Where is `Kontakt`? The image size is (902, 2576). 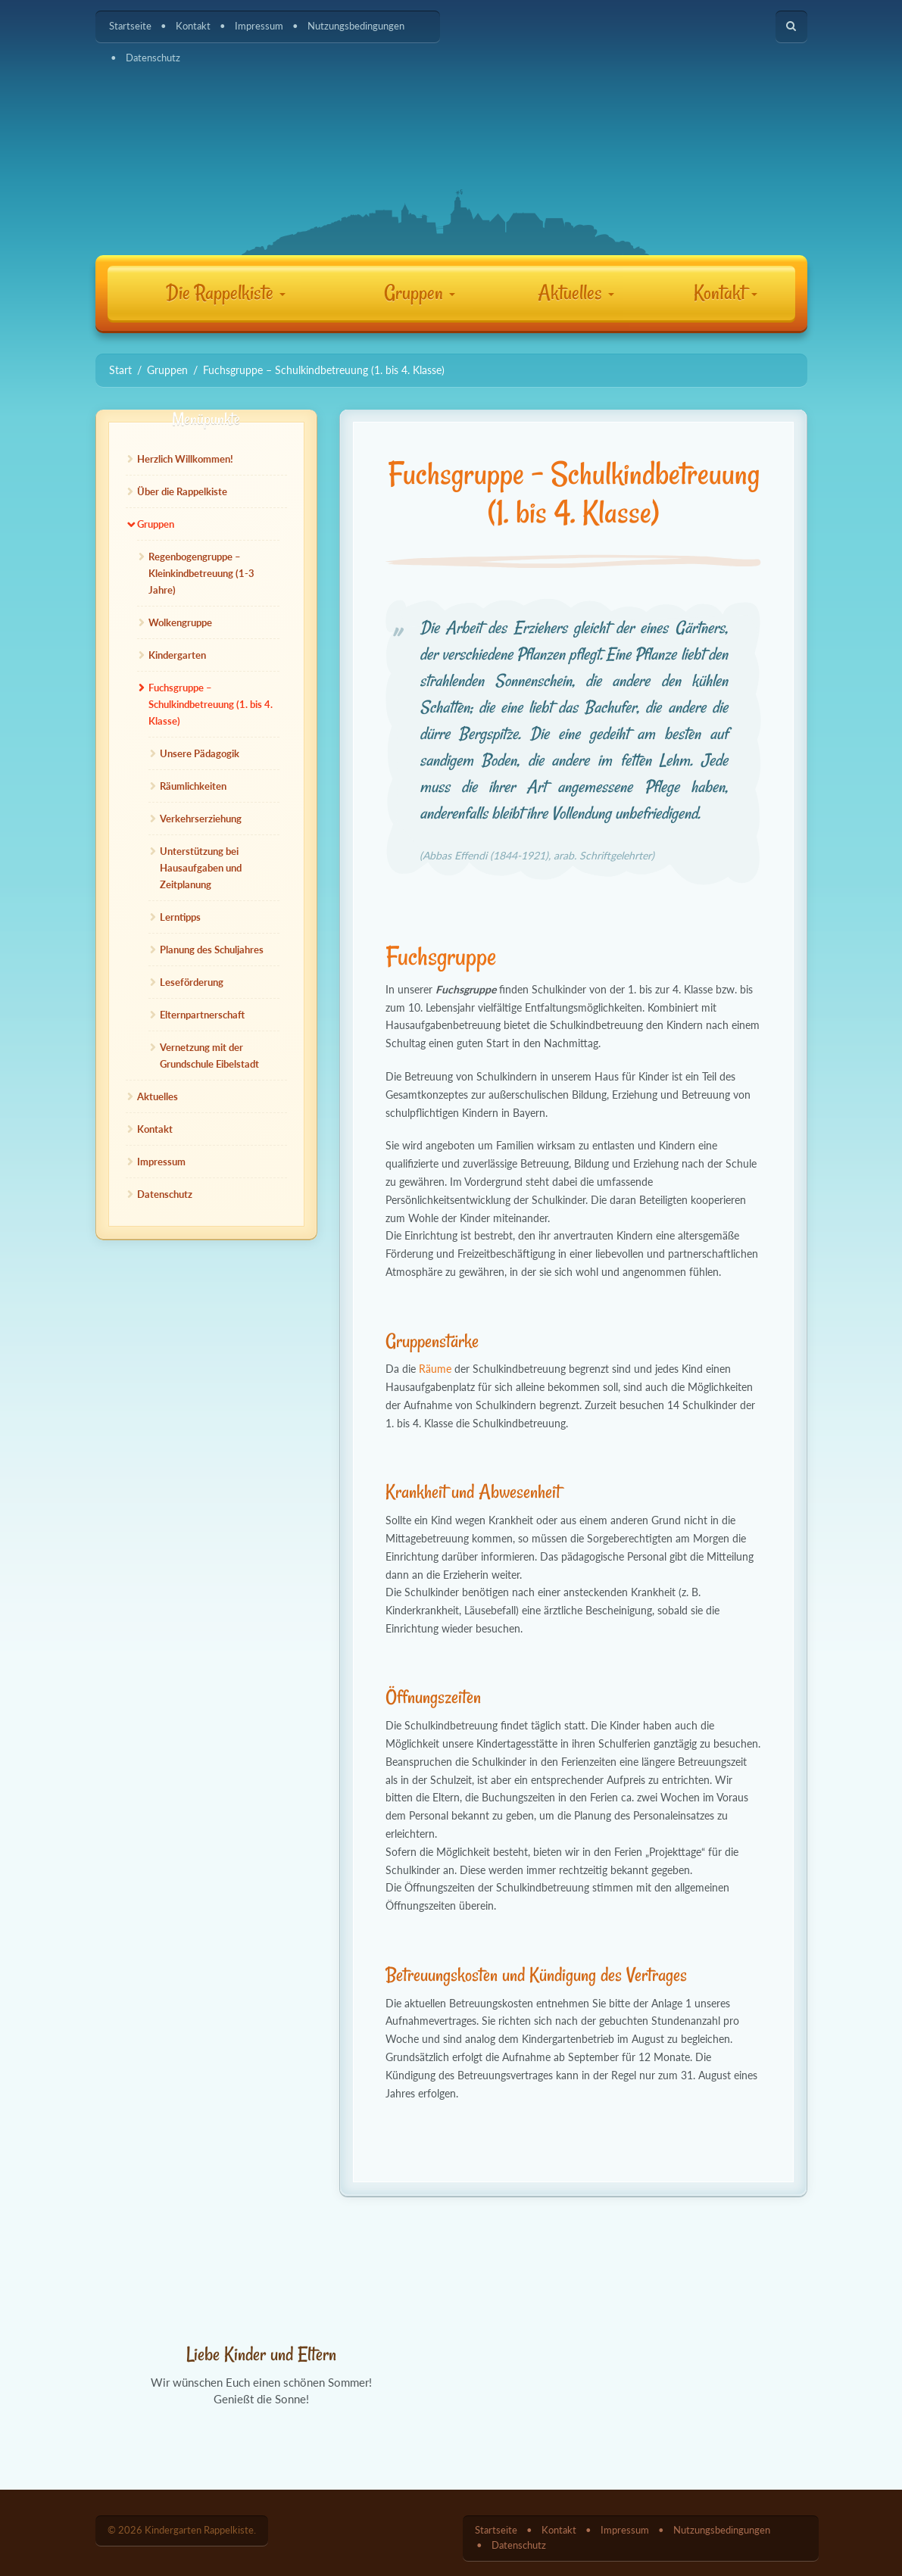
Kontakt is located at coordinates (193, 26).